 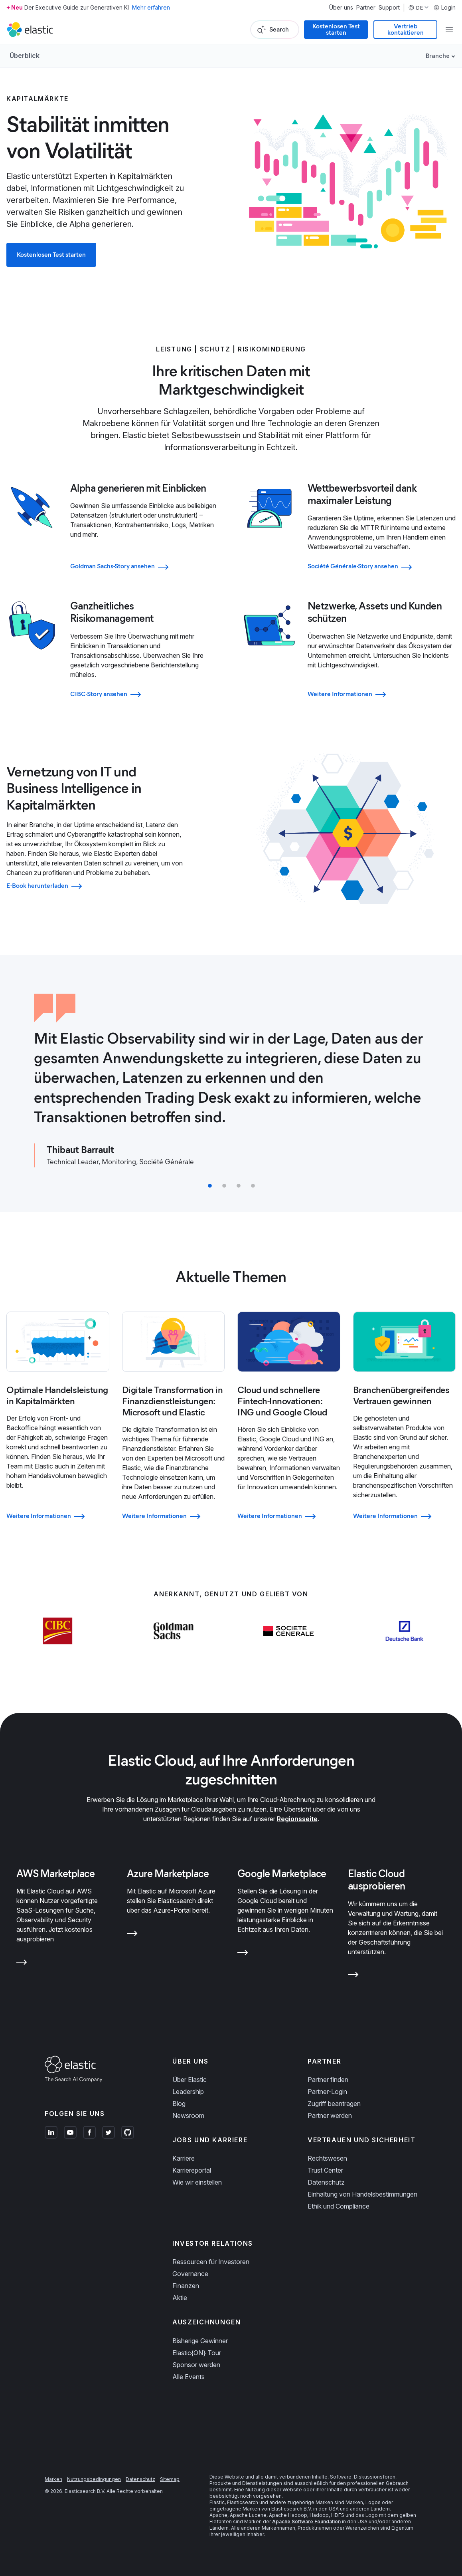 What do you see at coordinates (389, 7) in the screenshot?
I see `Support` at bounding box center [389, 7].